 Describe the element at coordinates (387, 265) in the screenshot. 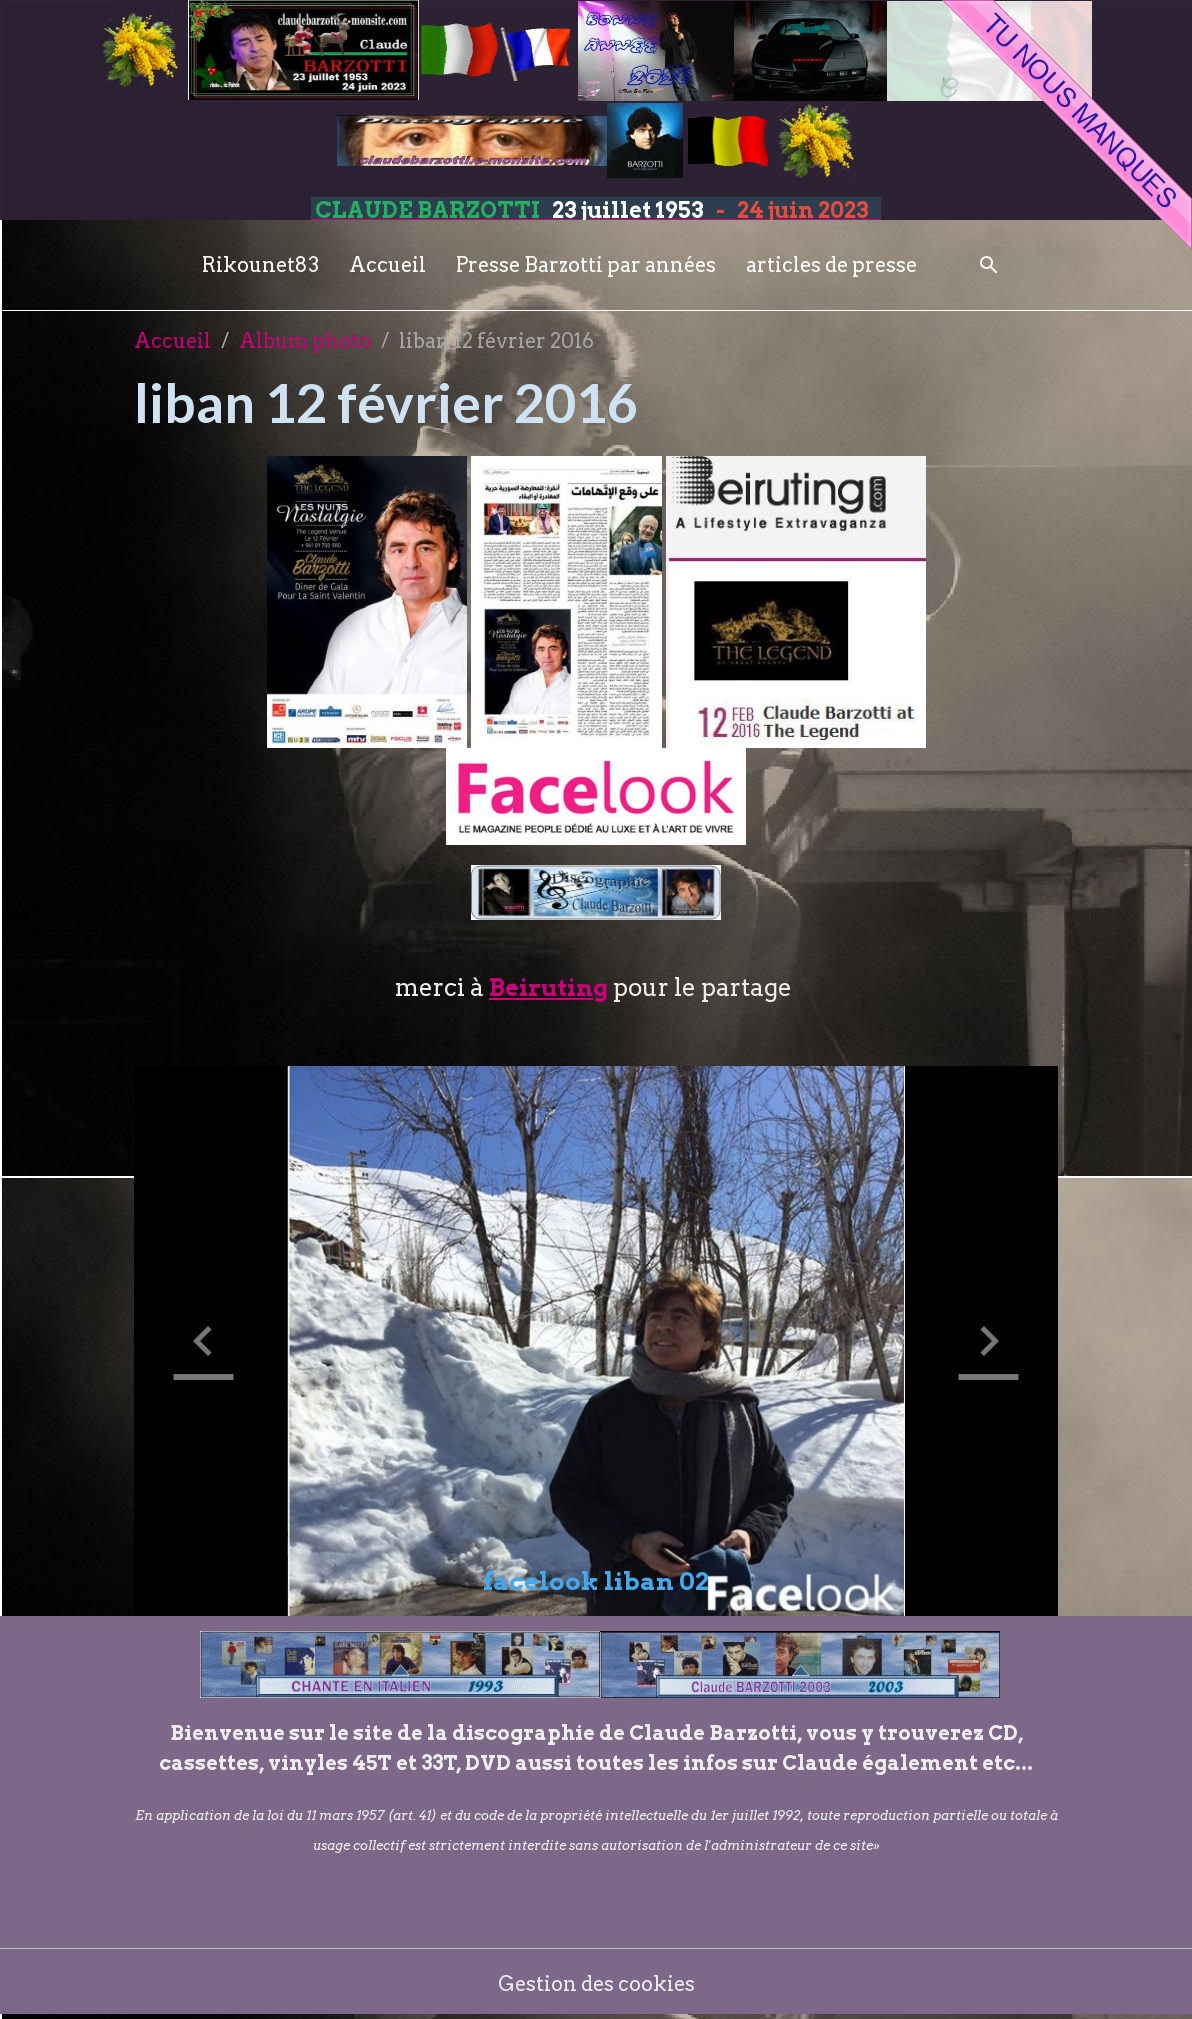

I see `Accueil` at that location.